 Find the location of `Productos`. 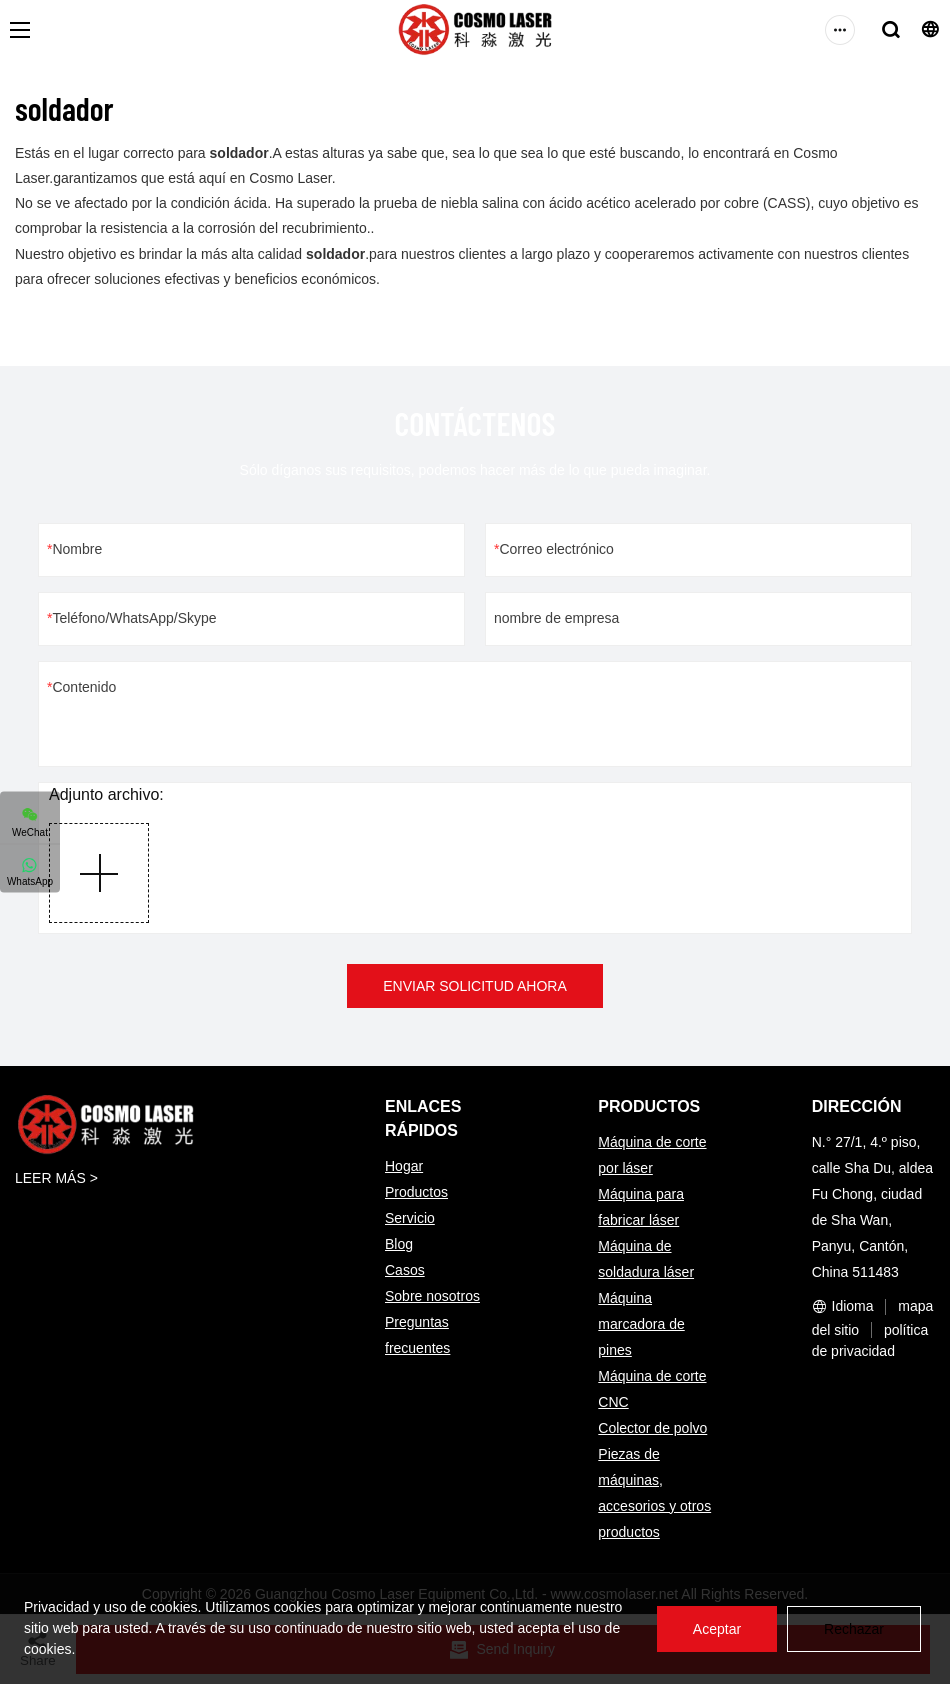

Productos is located at coordinates (416, 1192).